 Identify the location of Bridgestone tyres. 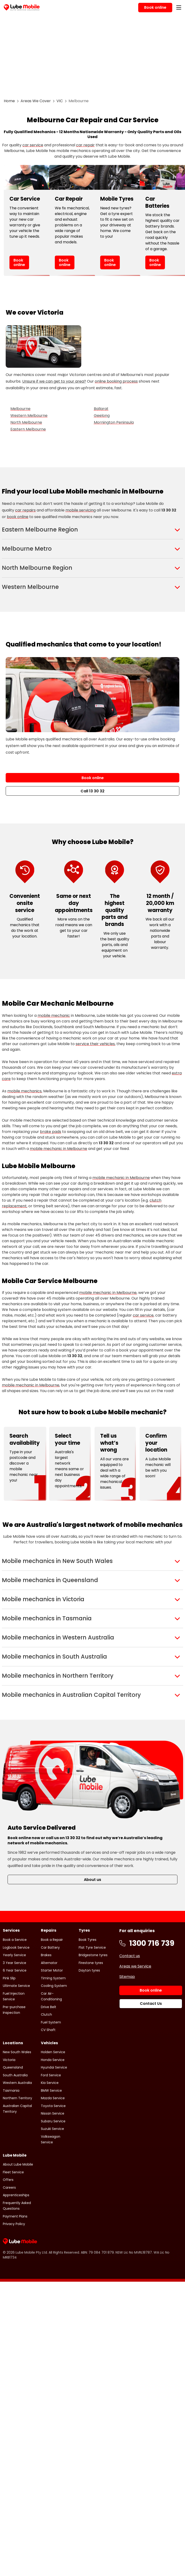
(93, 1955).